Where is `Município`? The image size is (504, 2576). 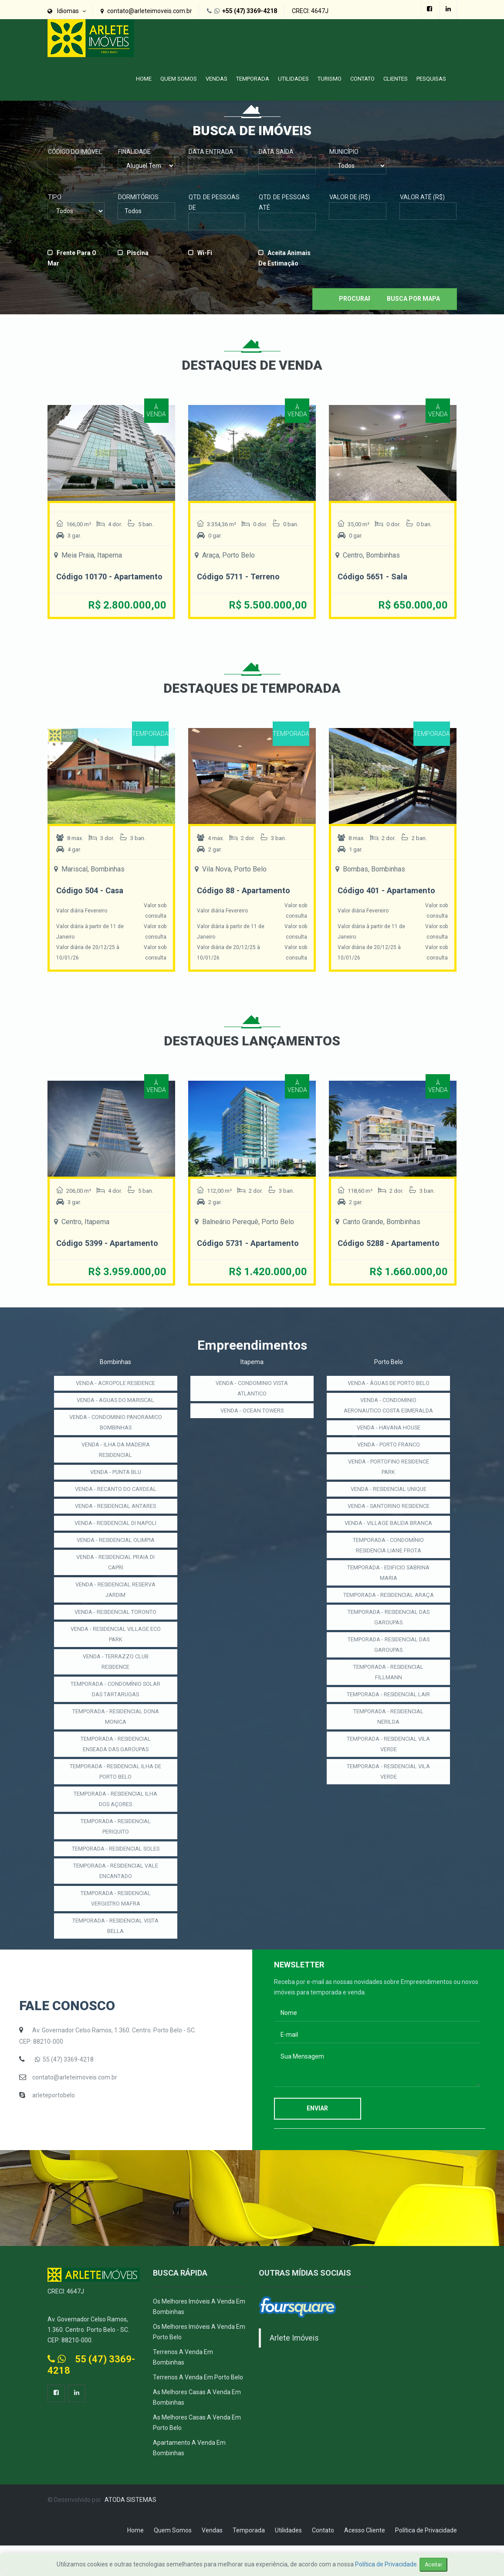
Município is located at coordinates (344, 151).